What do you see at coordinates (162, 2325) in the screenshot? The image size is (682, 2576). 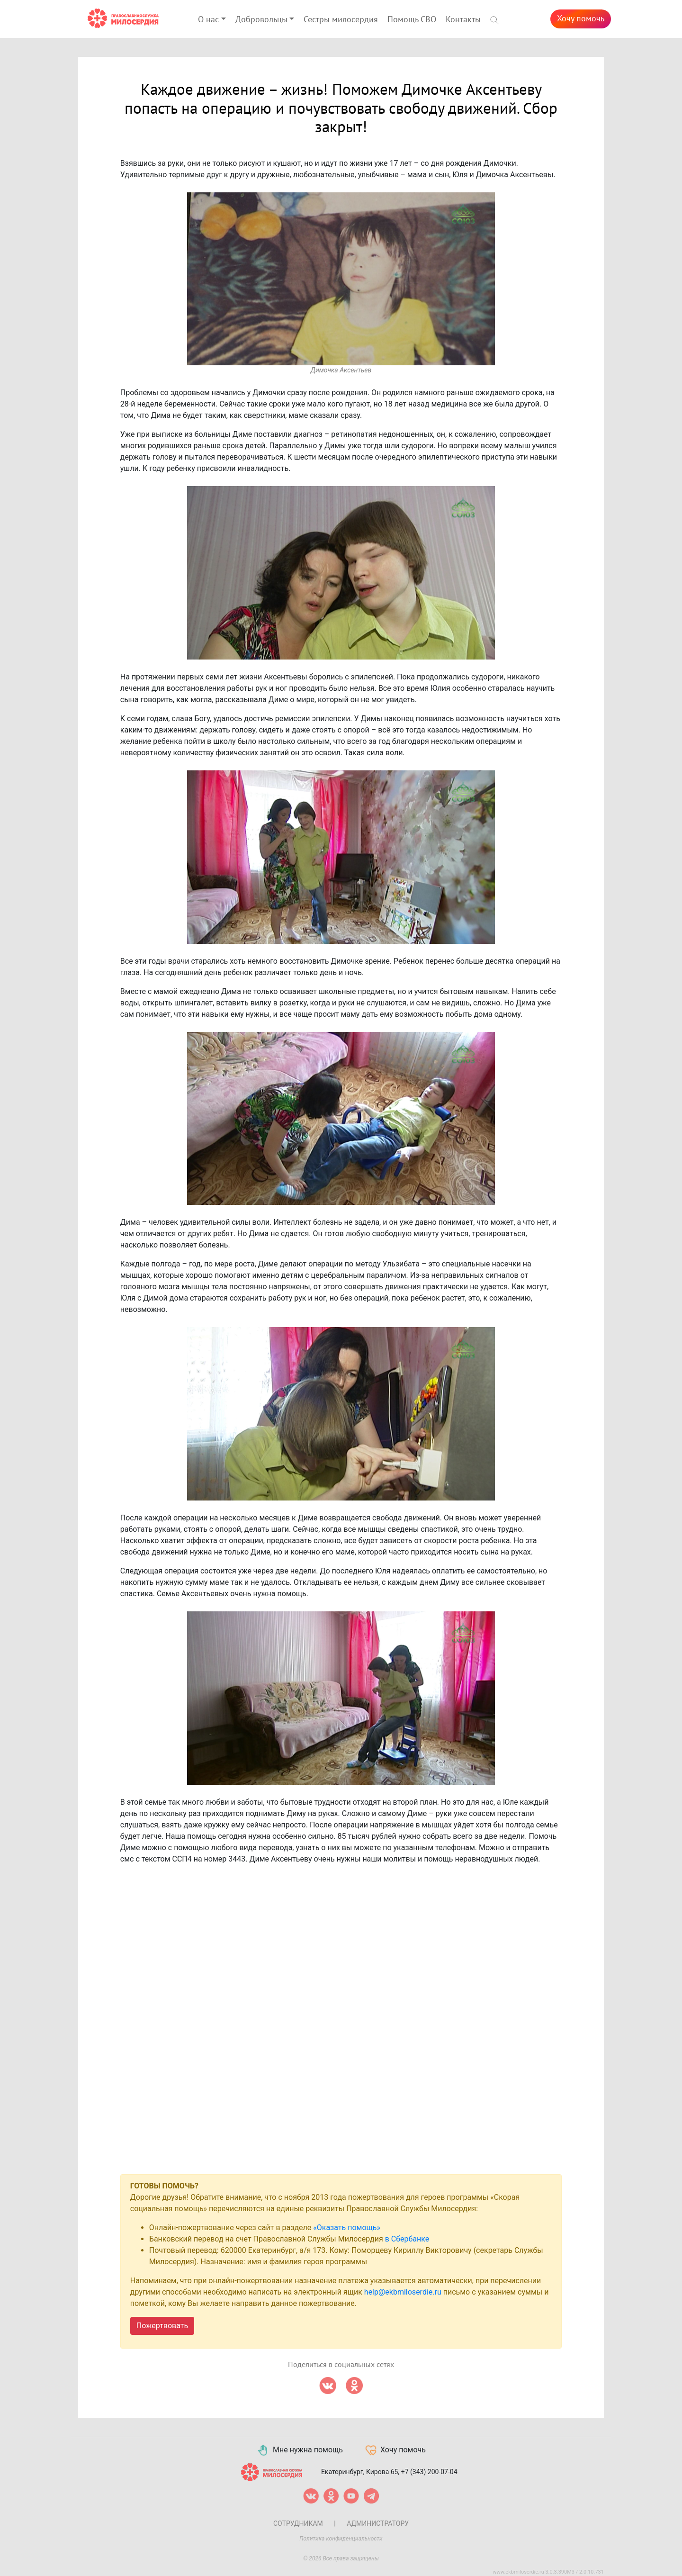 I see `Пожертвовать` at bounding box center [162, 2325].